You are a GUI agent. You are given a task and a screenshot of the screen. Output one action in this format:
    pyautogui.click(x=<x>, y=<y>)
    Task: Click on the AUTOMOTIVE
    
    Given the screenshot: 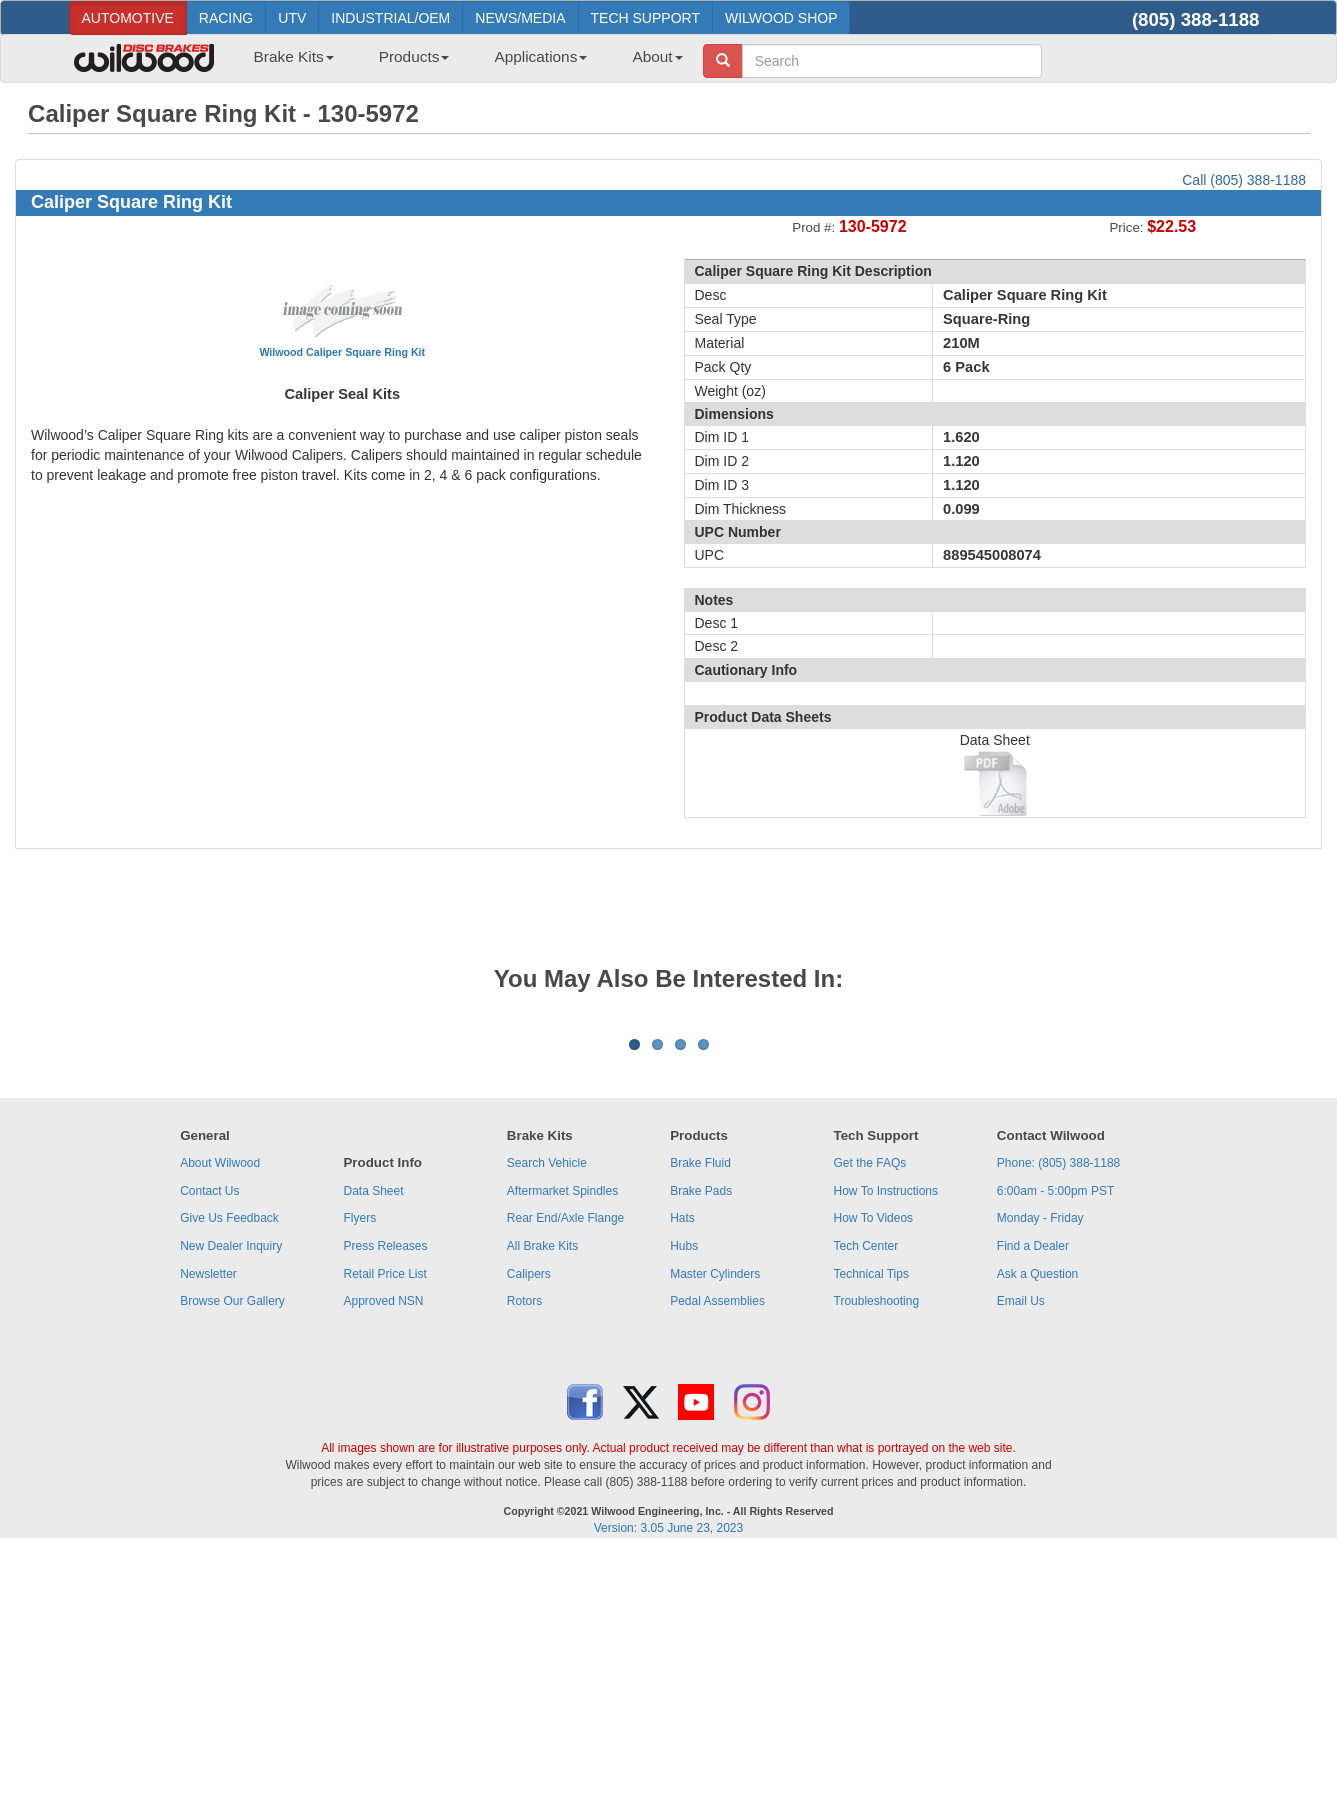 What is the action you would take?
    pyautogui.click(x=128, y=18)
    